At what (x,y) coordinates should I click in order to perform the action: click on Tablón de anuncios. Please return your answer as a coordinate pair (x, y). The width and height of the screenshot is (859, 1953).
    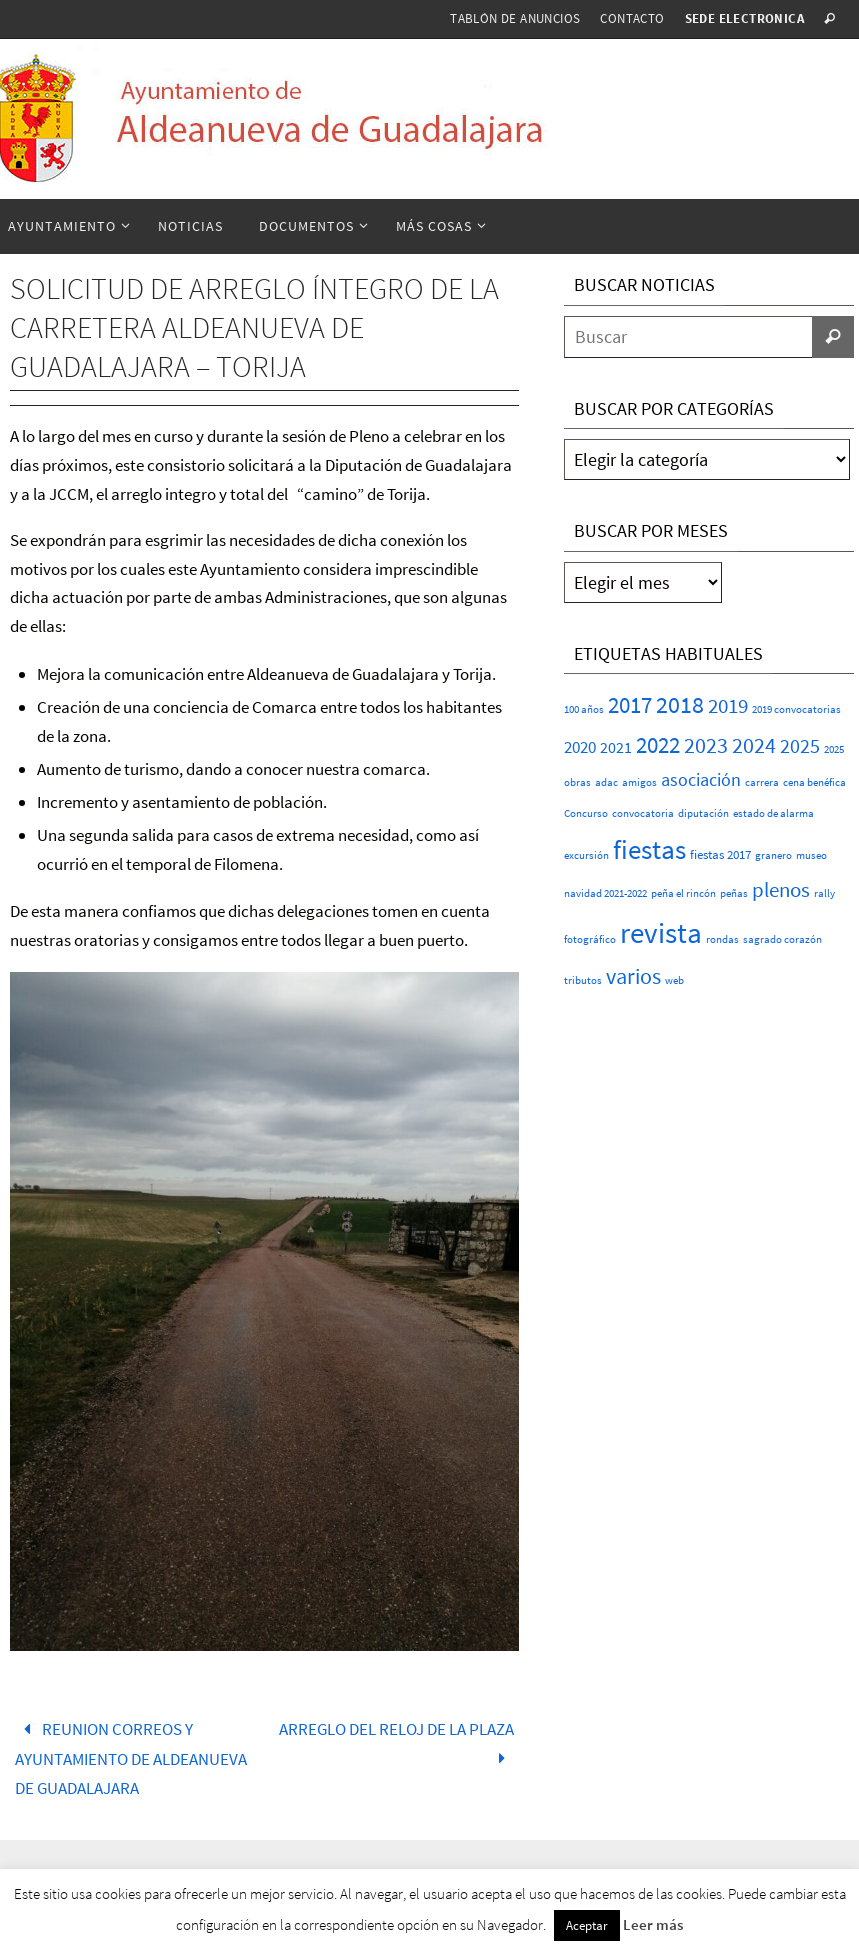
    Looking at the image, I should click on (515, 18).